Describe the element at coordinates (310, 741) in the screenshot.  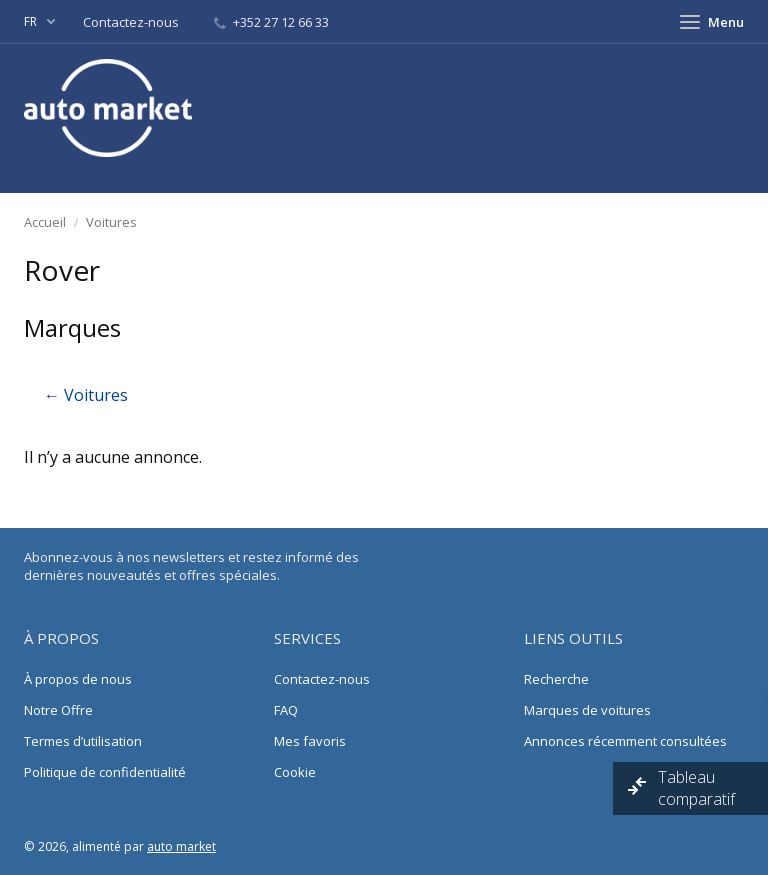
I see `Mes favoris` at that location.